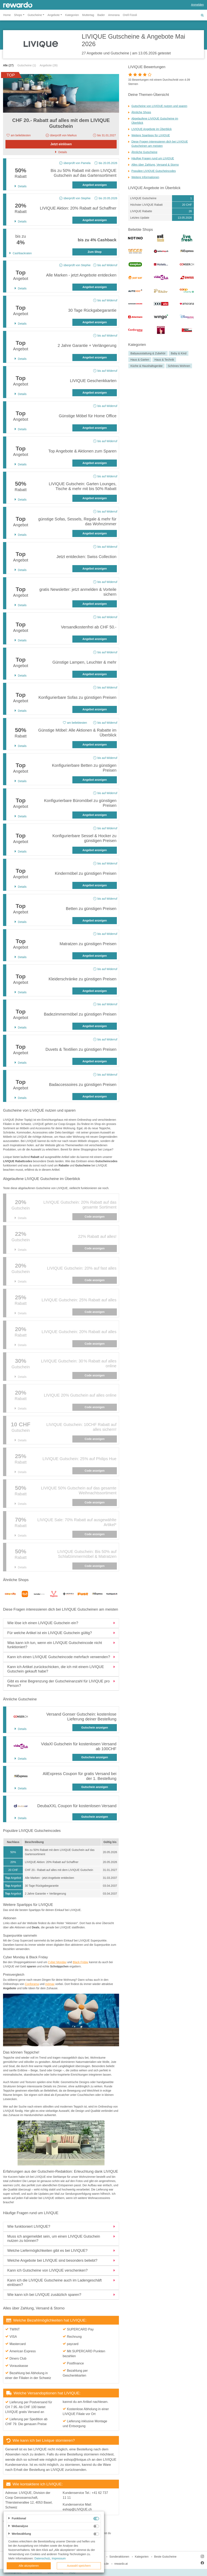 The image size is (207, 2576). I want to click on Alles über Zahlung, Versand & Storno, so click(155, 164).